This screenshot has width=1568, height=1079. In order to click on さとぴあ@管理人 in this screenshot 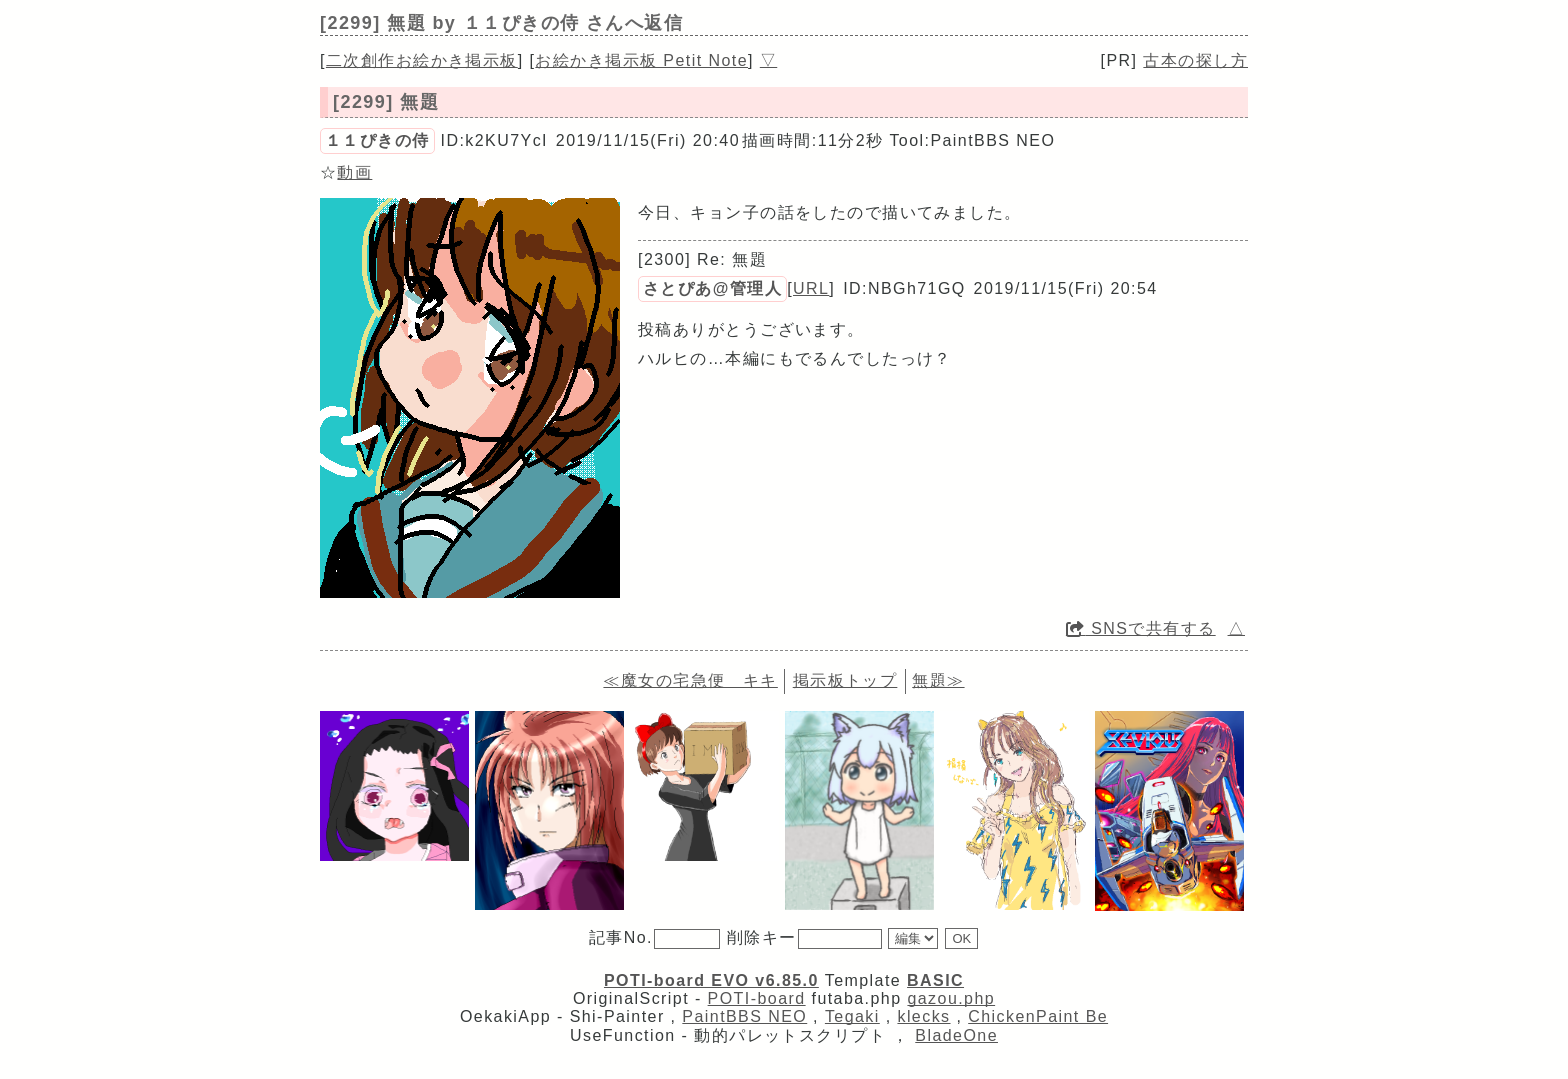, I will do `click(712, 288)`.